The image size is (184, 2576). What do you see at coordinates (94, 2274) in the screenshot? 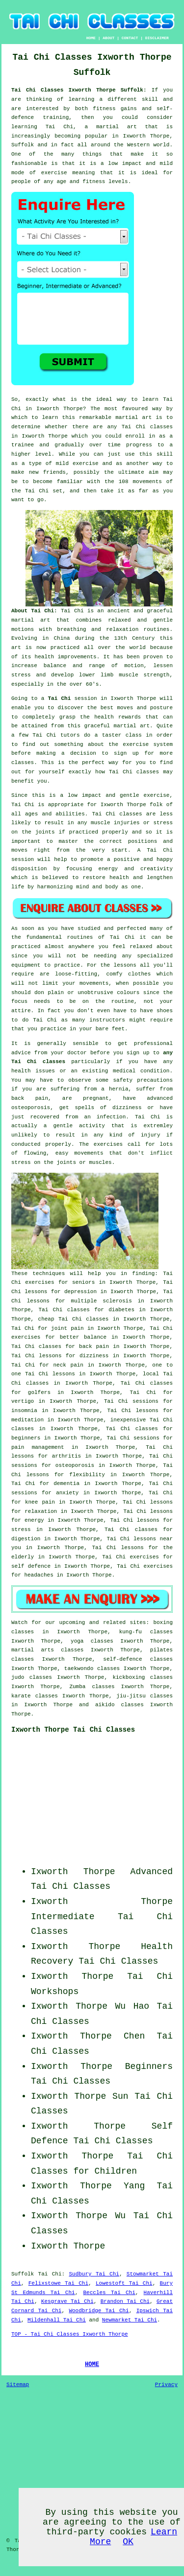
I see `Sudbury Tai Chi` at bounding box center [94, 2274].